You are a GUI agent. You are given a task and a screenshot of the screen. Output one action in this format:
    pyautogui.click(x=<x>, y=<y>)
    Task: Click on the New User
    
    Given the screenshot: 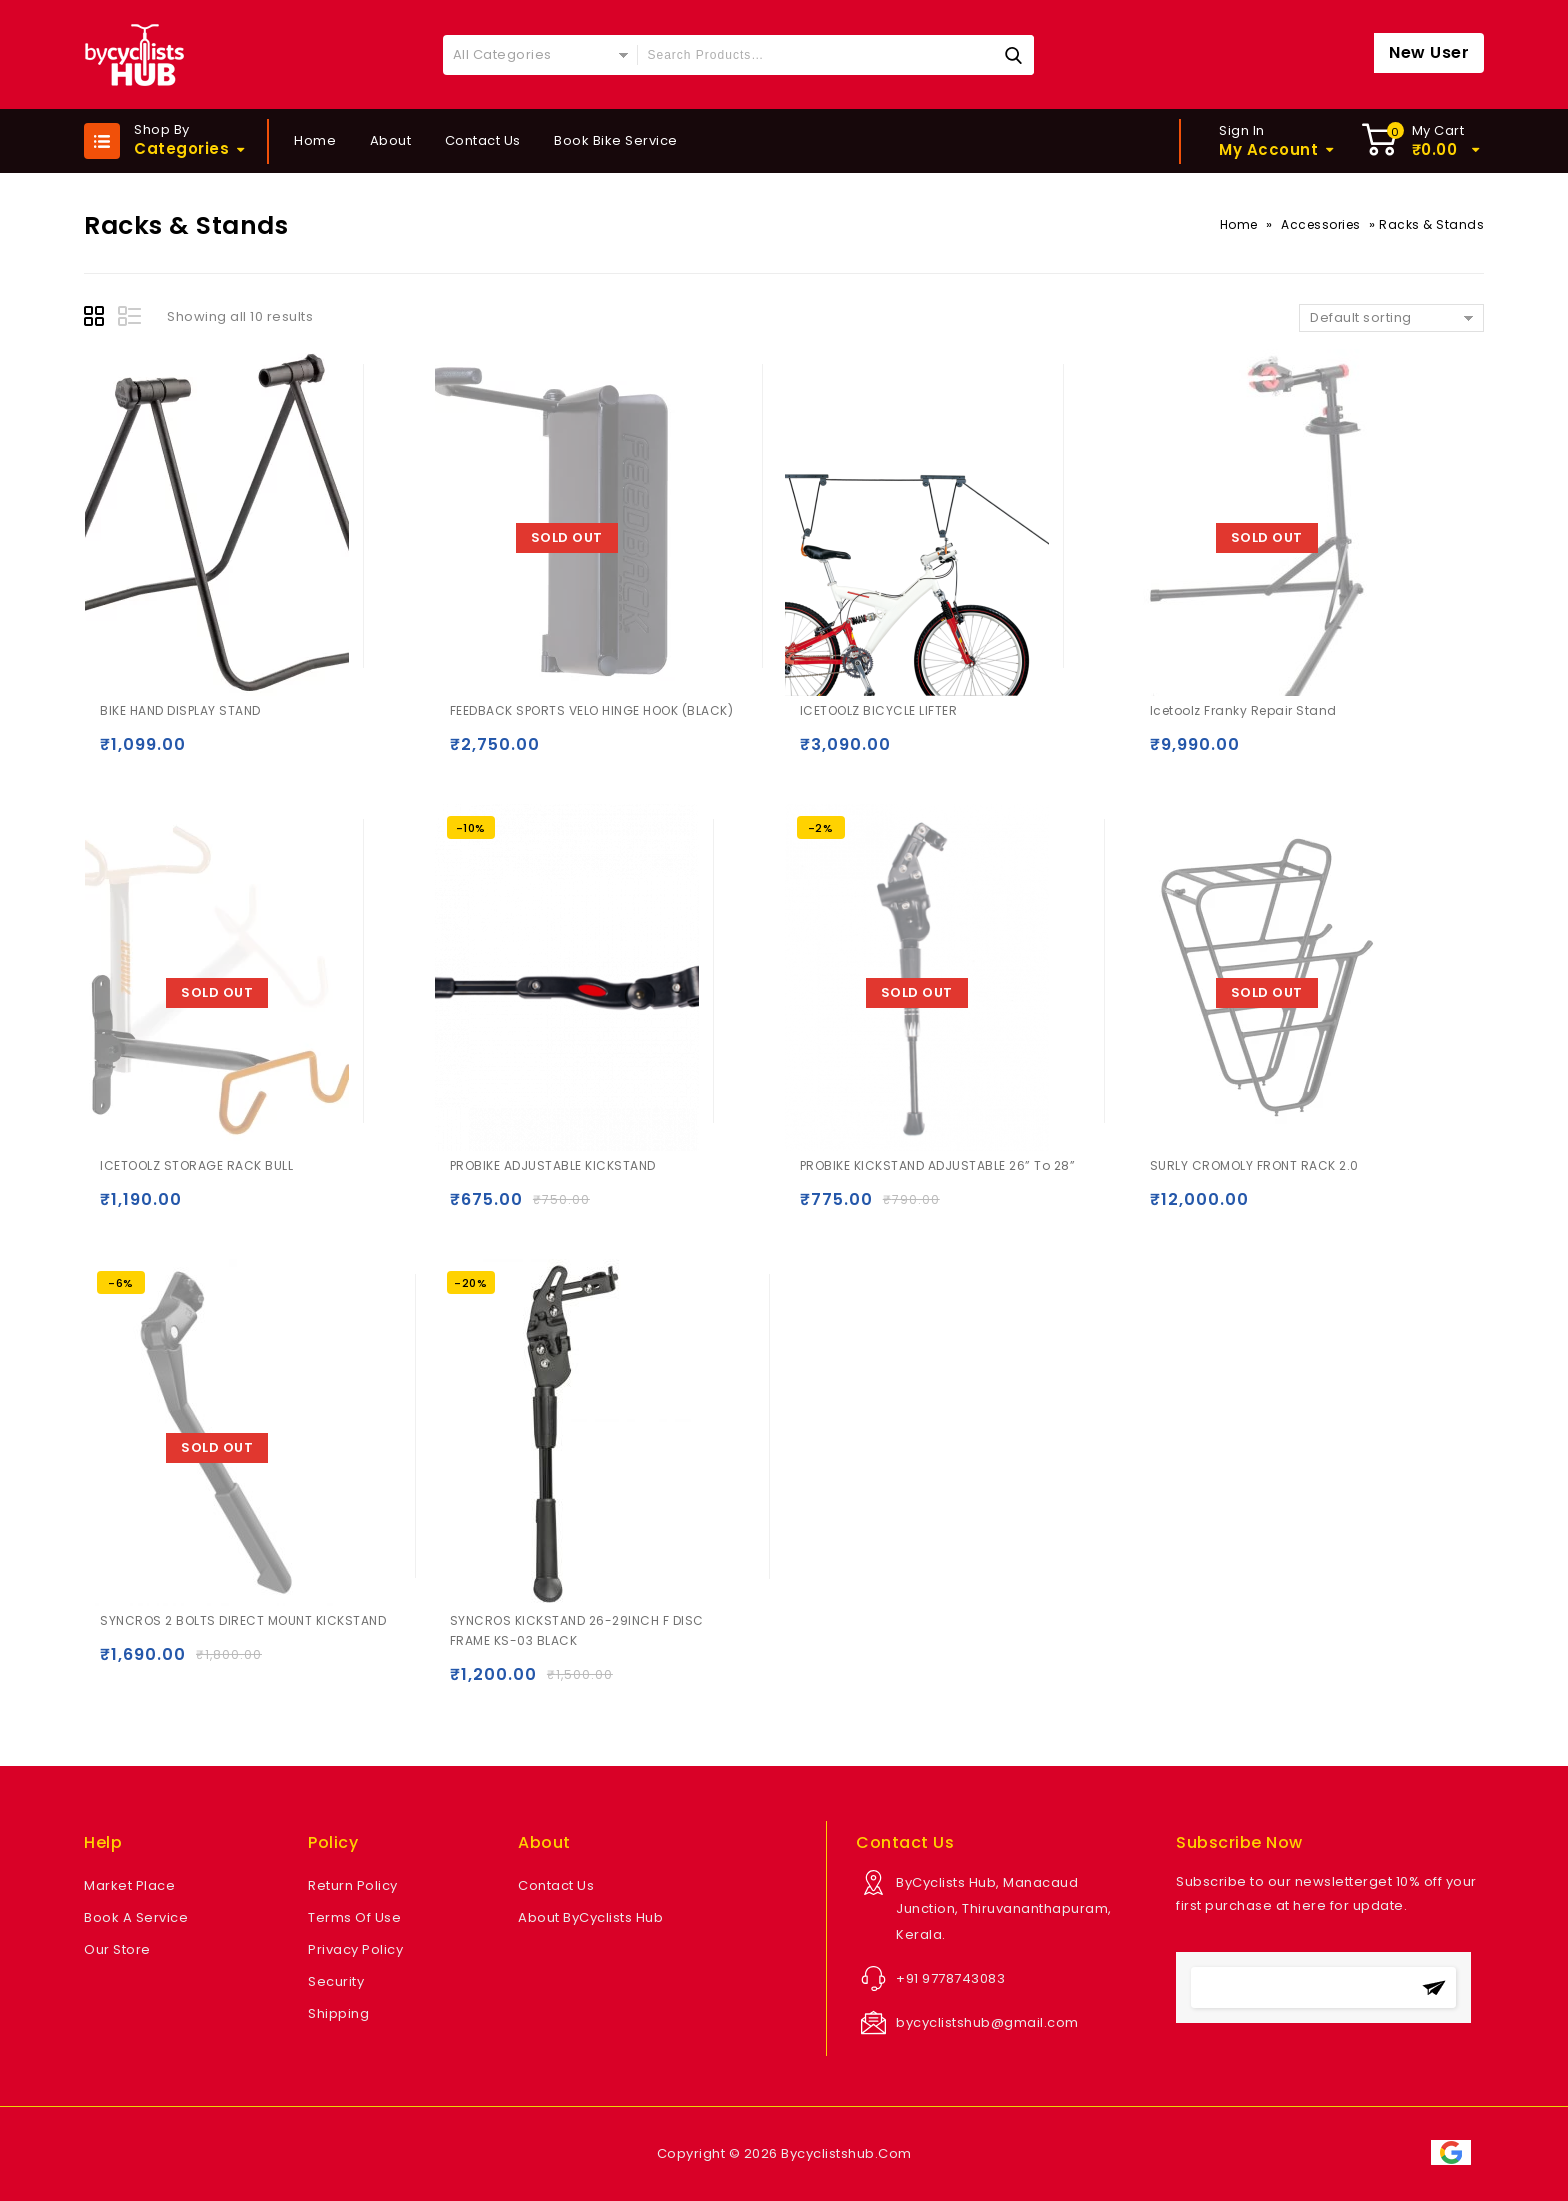 What is the action you would take?
    pyautogui.click(x=1429, y=52)
    